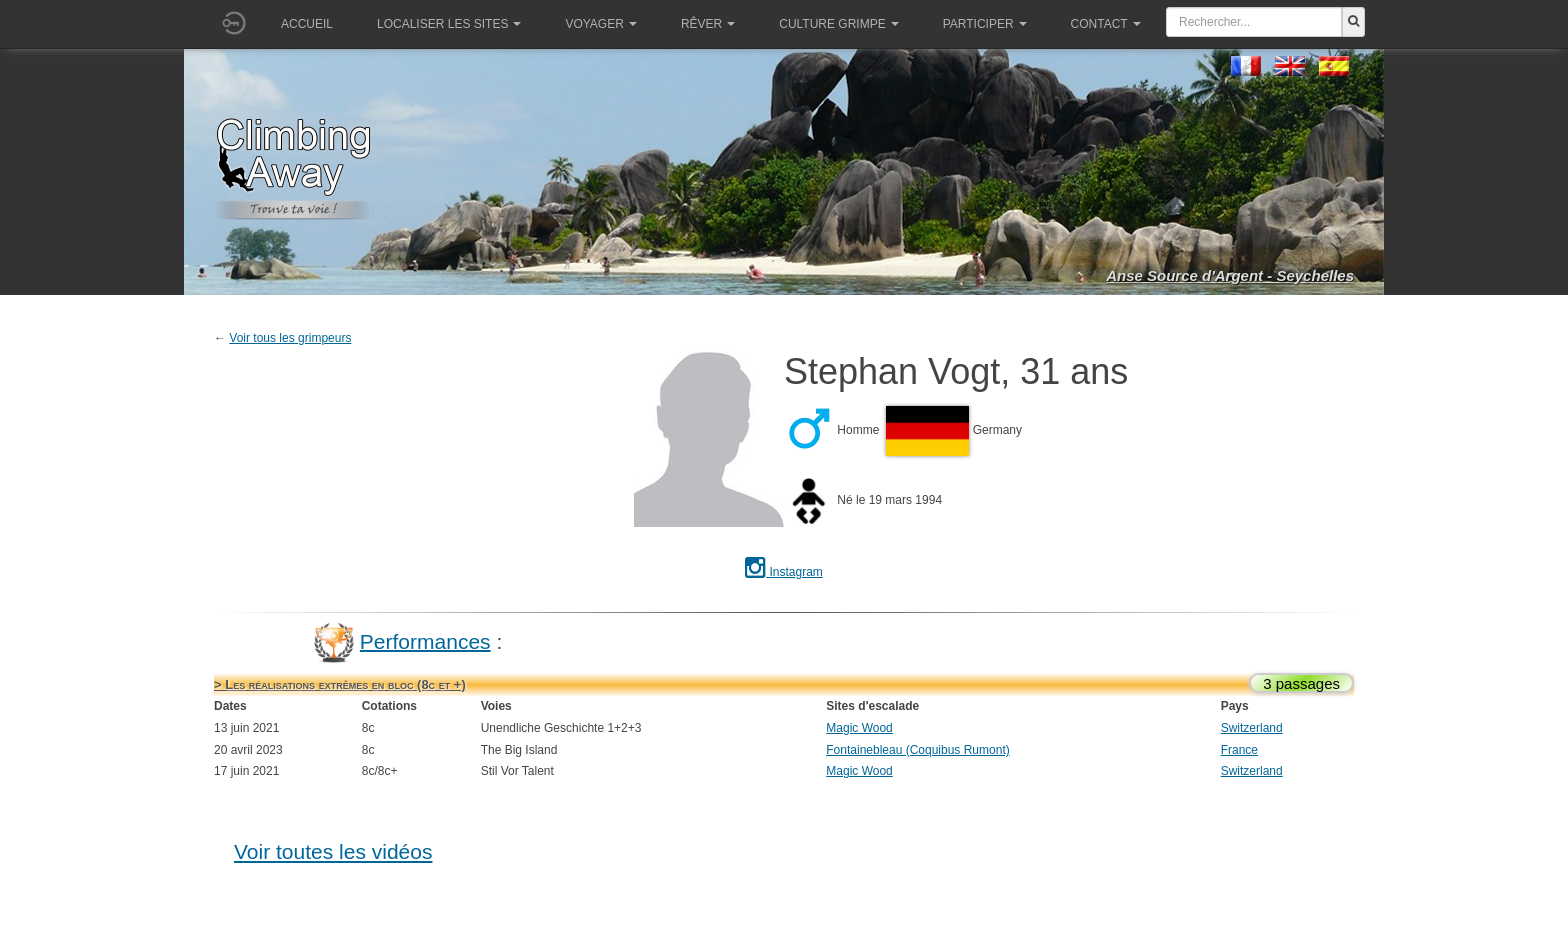 The image size is (1568, 930). Describe the element at coordinates (784, 572) in the screenshot. I see `Instagram` at that location.